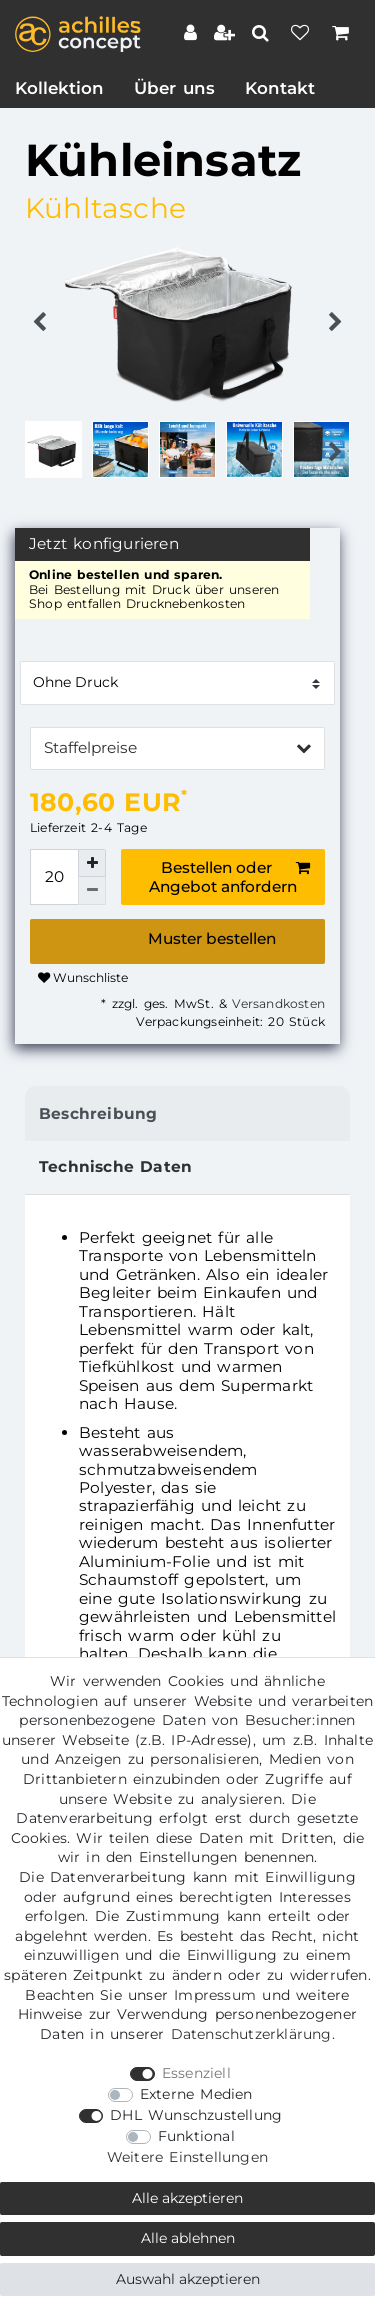 The width and height of the screenshot is (375, 2317). I want to click on Kollektion, so click(59, 88).